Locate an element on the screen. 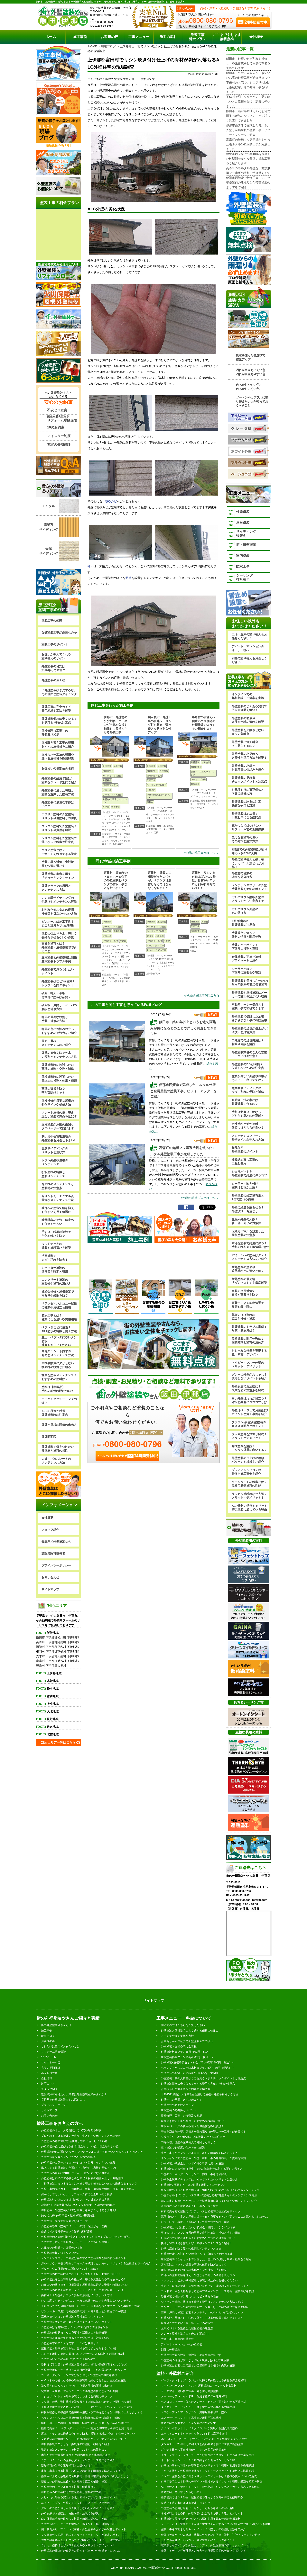 Image resolution: width=307 pixels, height=2576 pixels. 外壁塗装はなぜ3回塗り？トラブルを防ぐ確認ポイント is located at coordinates (74, 2327).